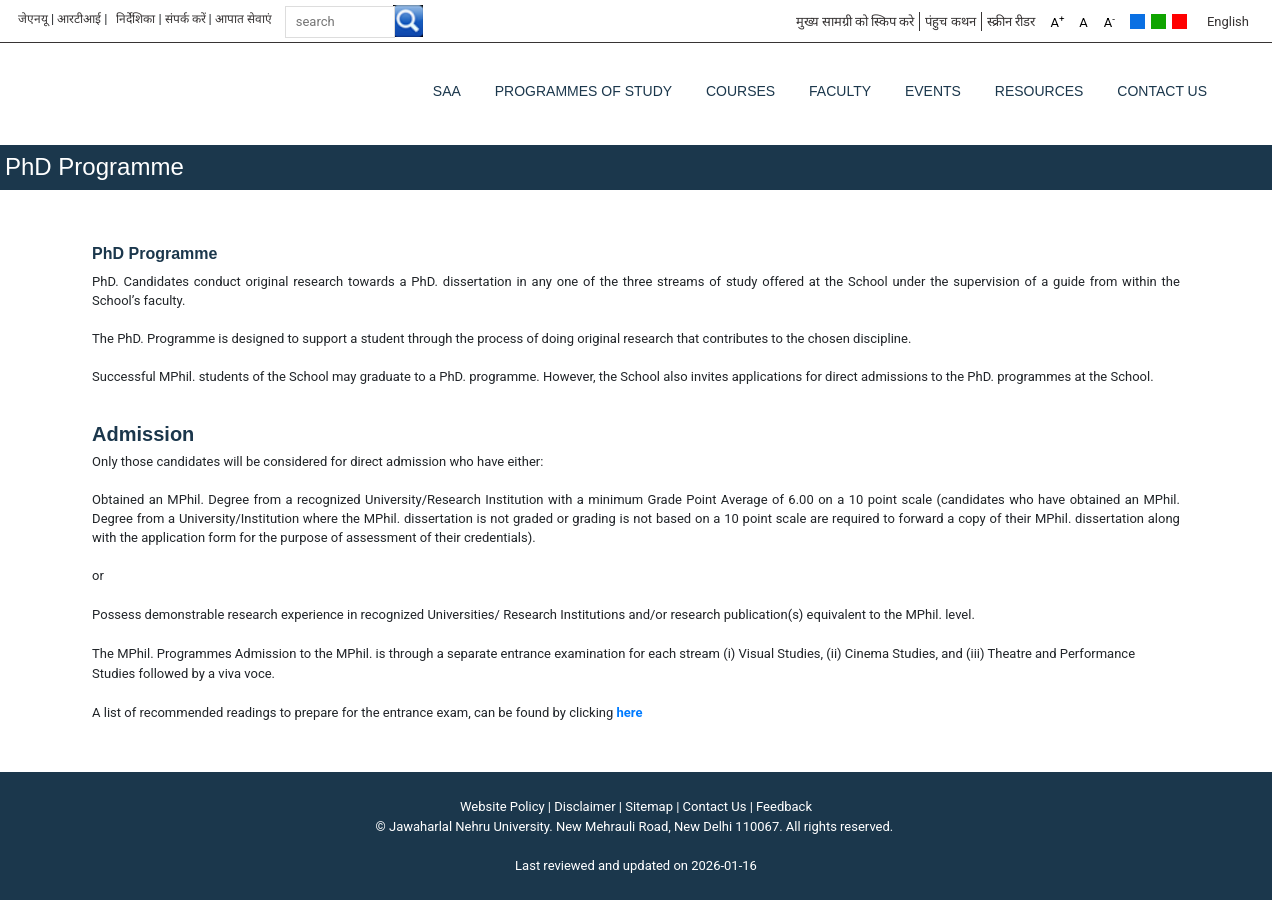 Image resolution: width=1272 pixels, height=900 pixels. I want to click on निर्देशिका, so click(135, 19).